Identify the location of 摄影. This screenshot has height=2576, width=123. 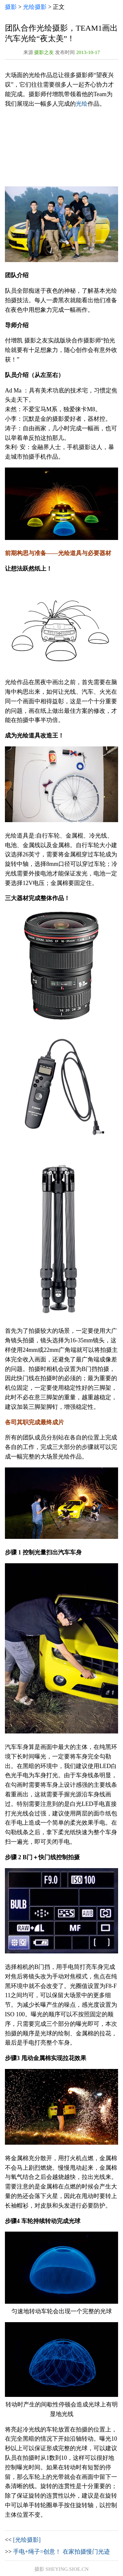
(11, 7).